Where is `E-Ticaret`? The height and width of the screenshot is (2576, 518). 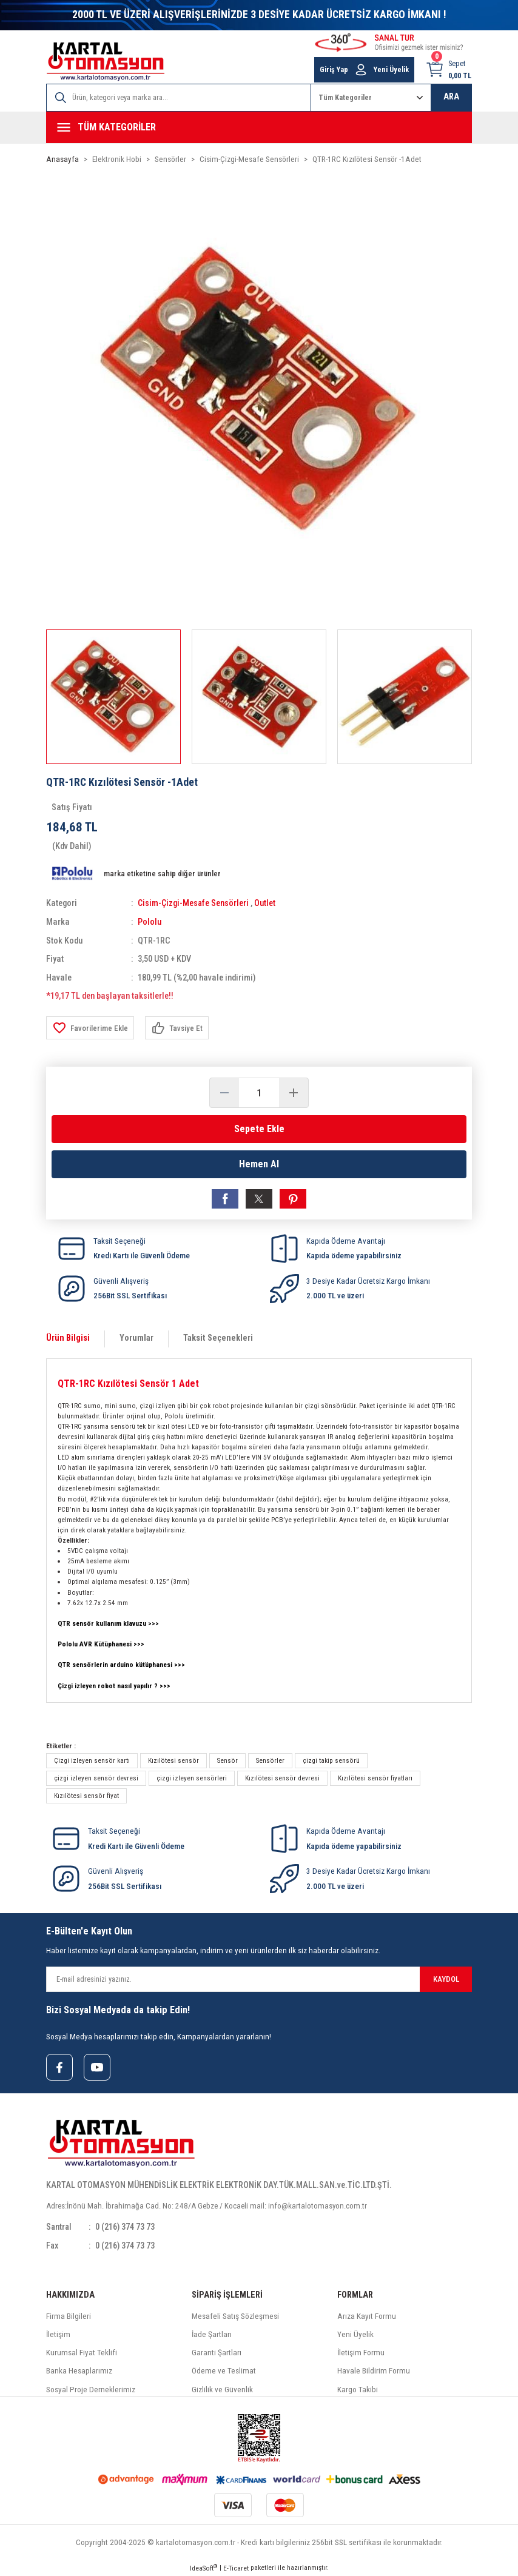
E-Ticaret is located at coordinates (236, 2567).